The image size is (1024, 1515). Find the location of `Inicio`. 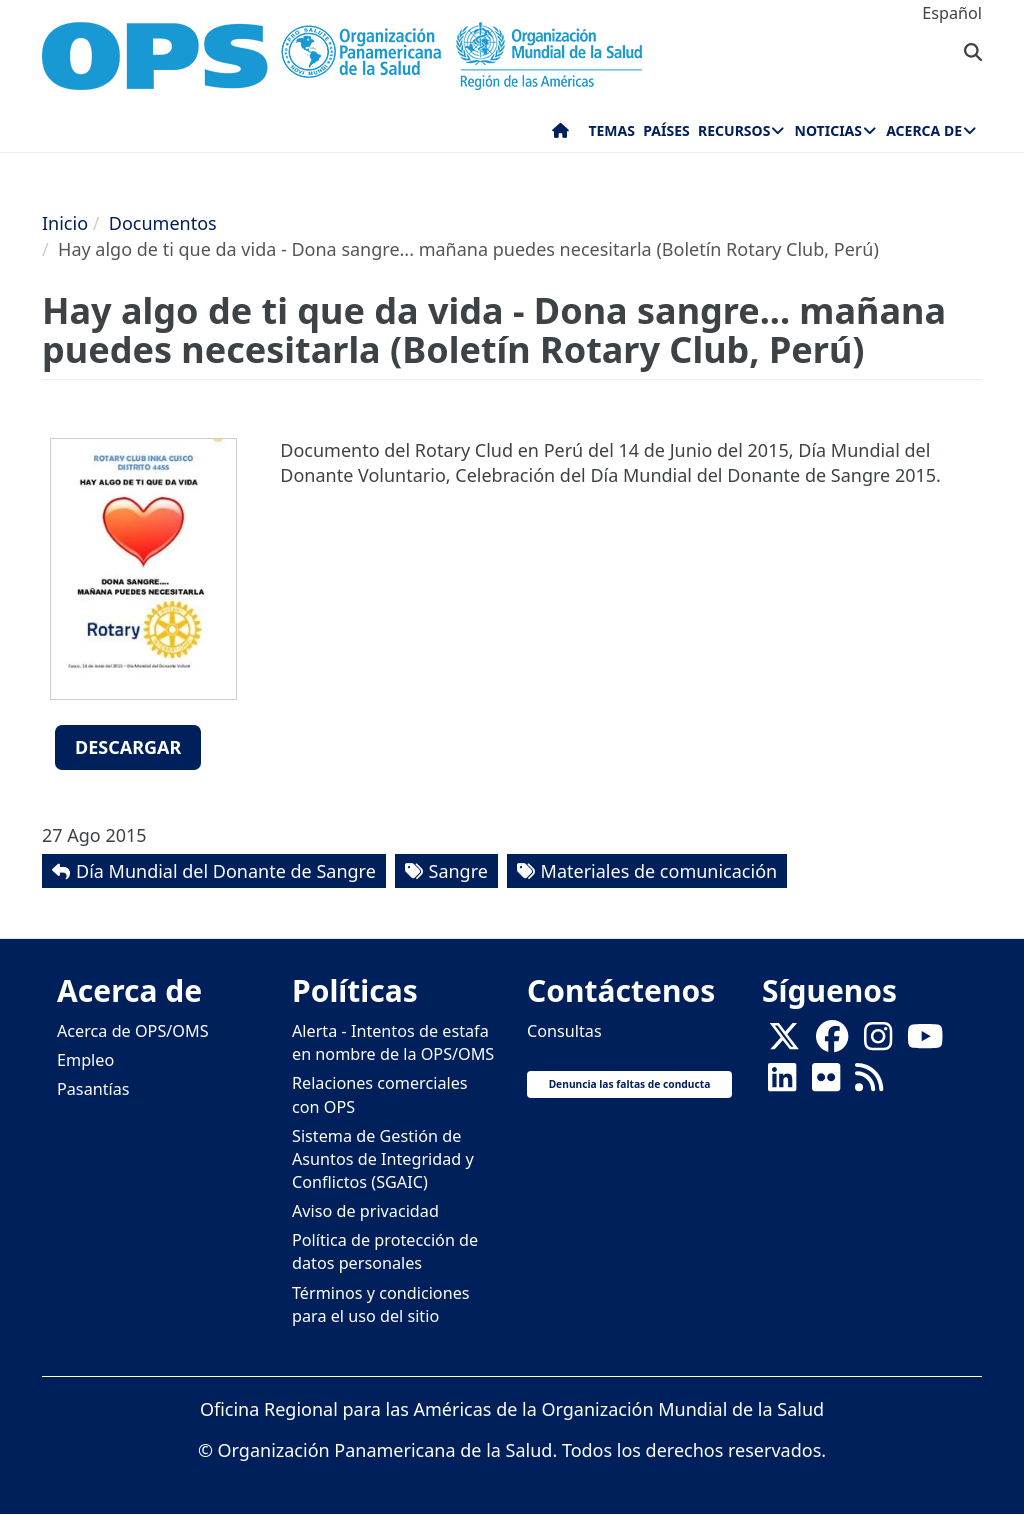

Inicio is located at coordinates (65, 223).